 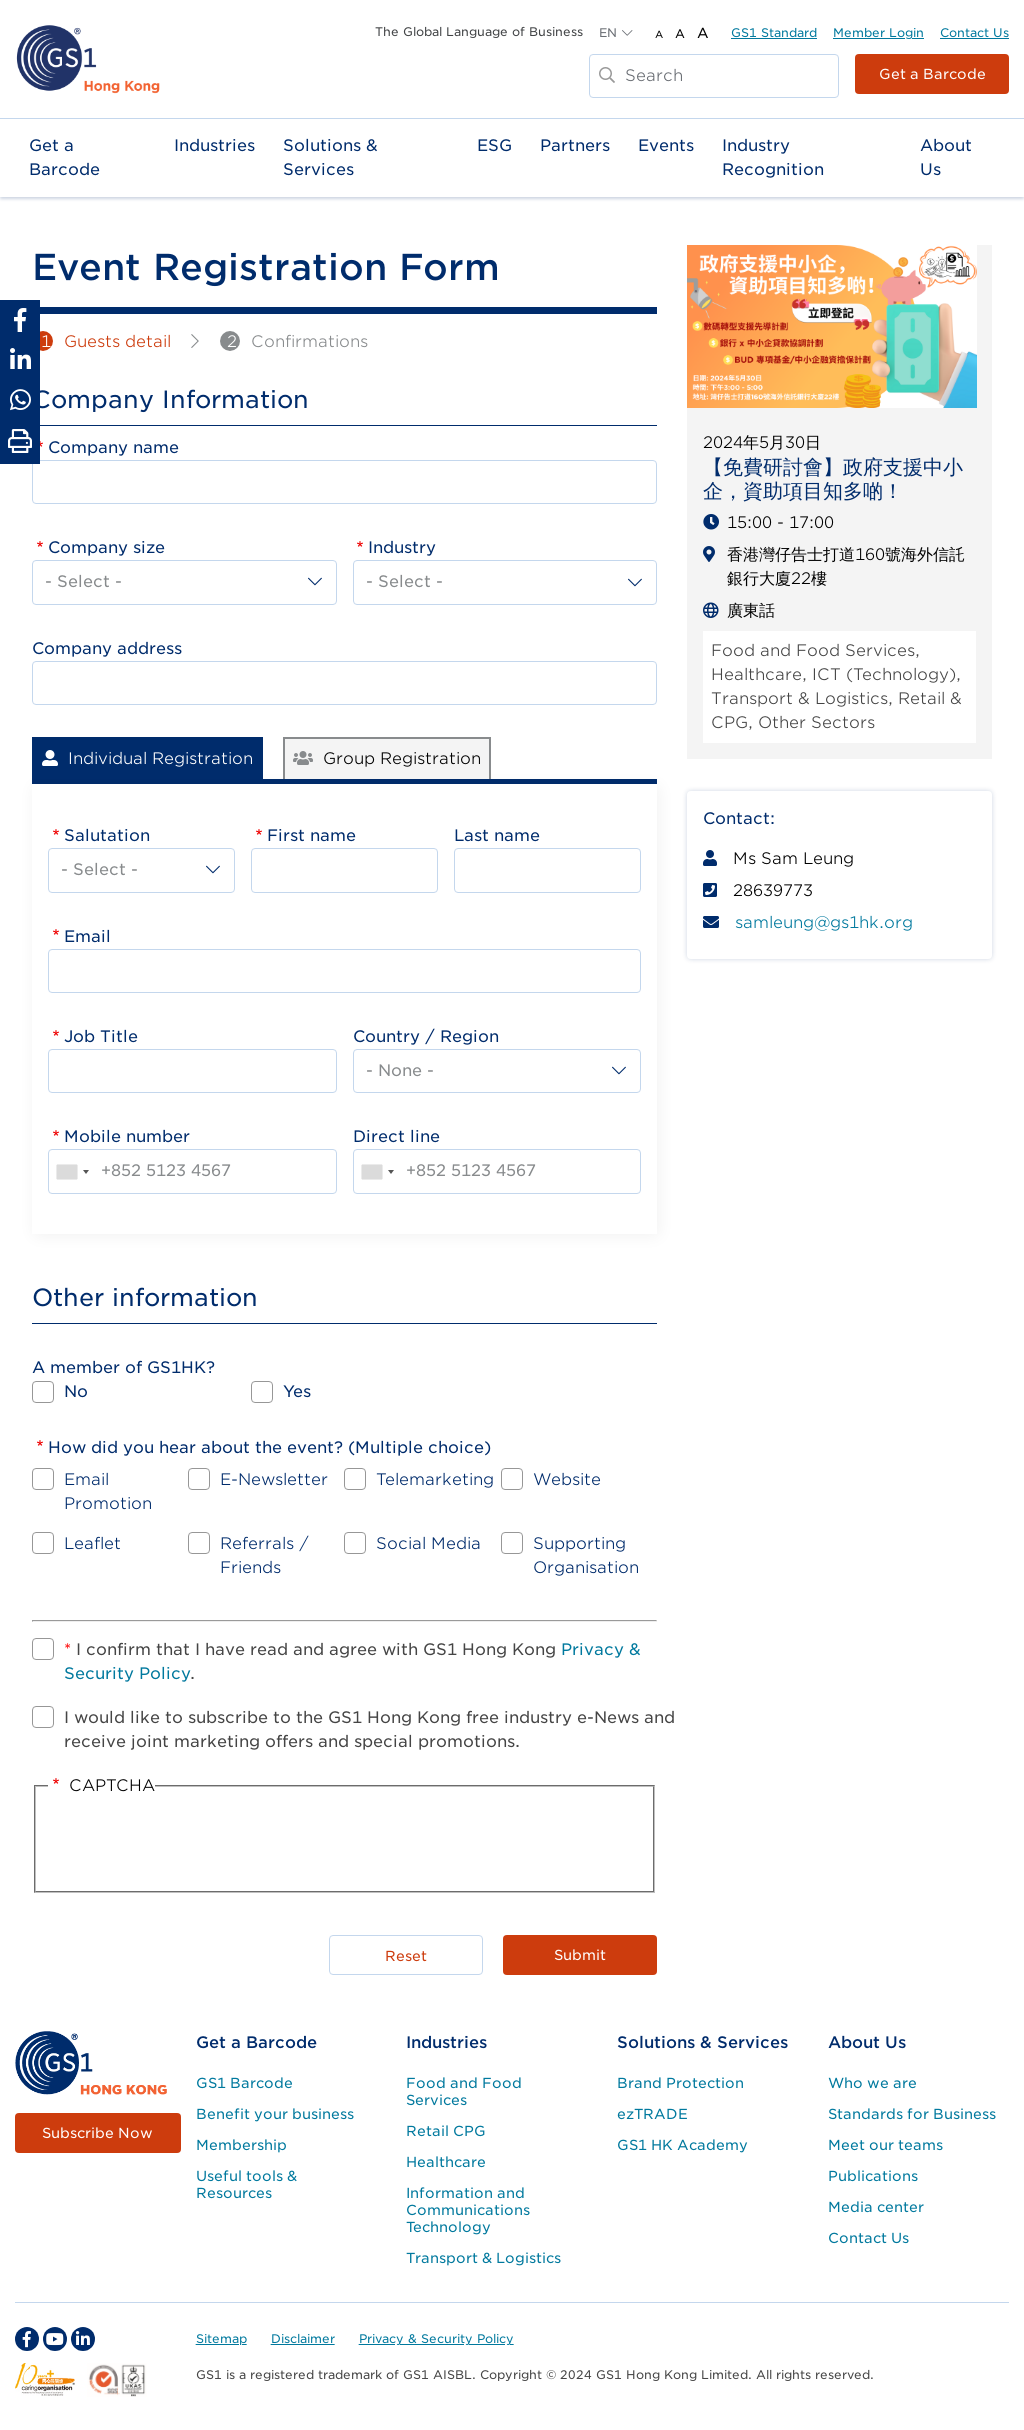 What do you see at coordinates (586, 1555) in the screenshot?
I see `Supporting Organisation` at bounding box center [586, 1555].